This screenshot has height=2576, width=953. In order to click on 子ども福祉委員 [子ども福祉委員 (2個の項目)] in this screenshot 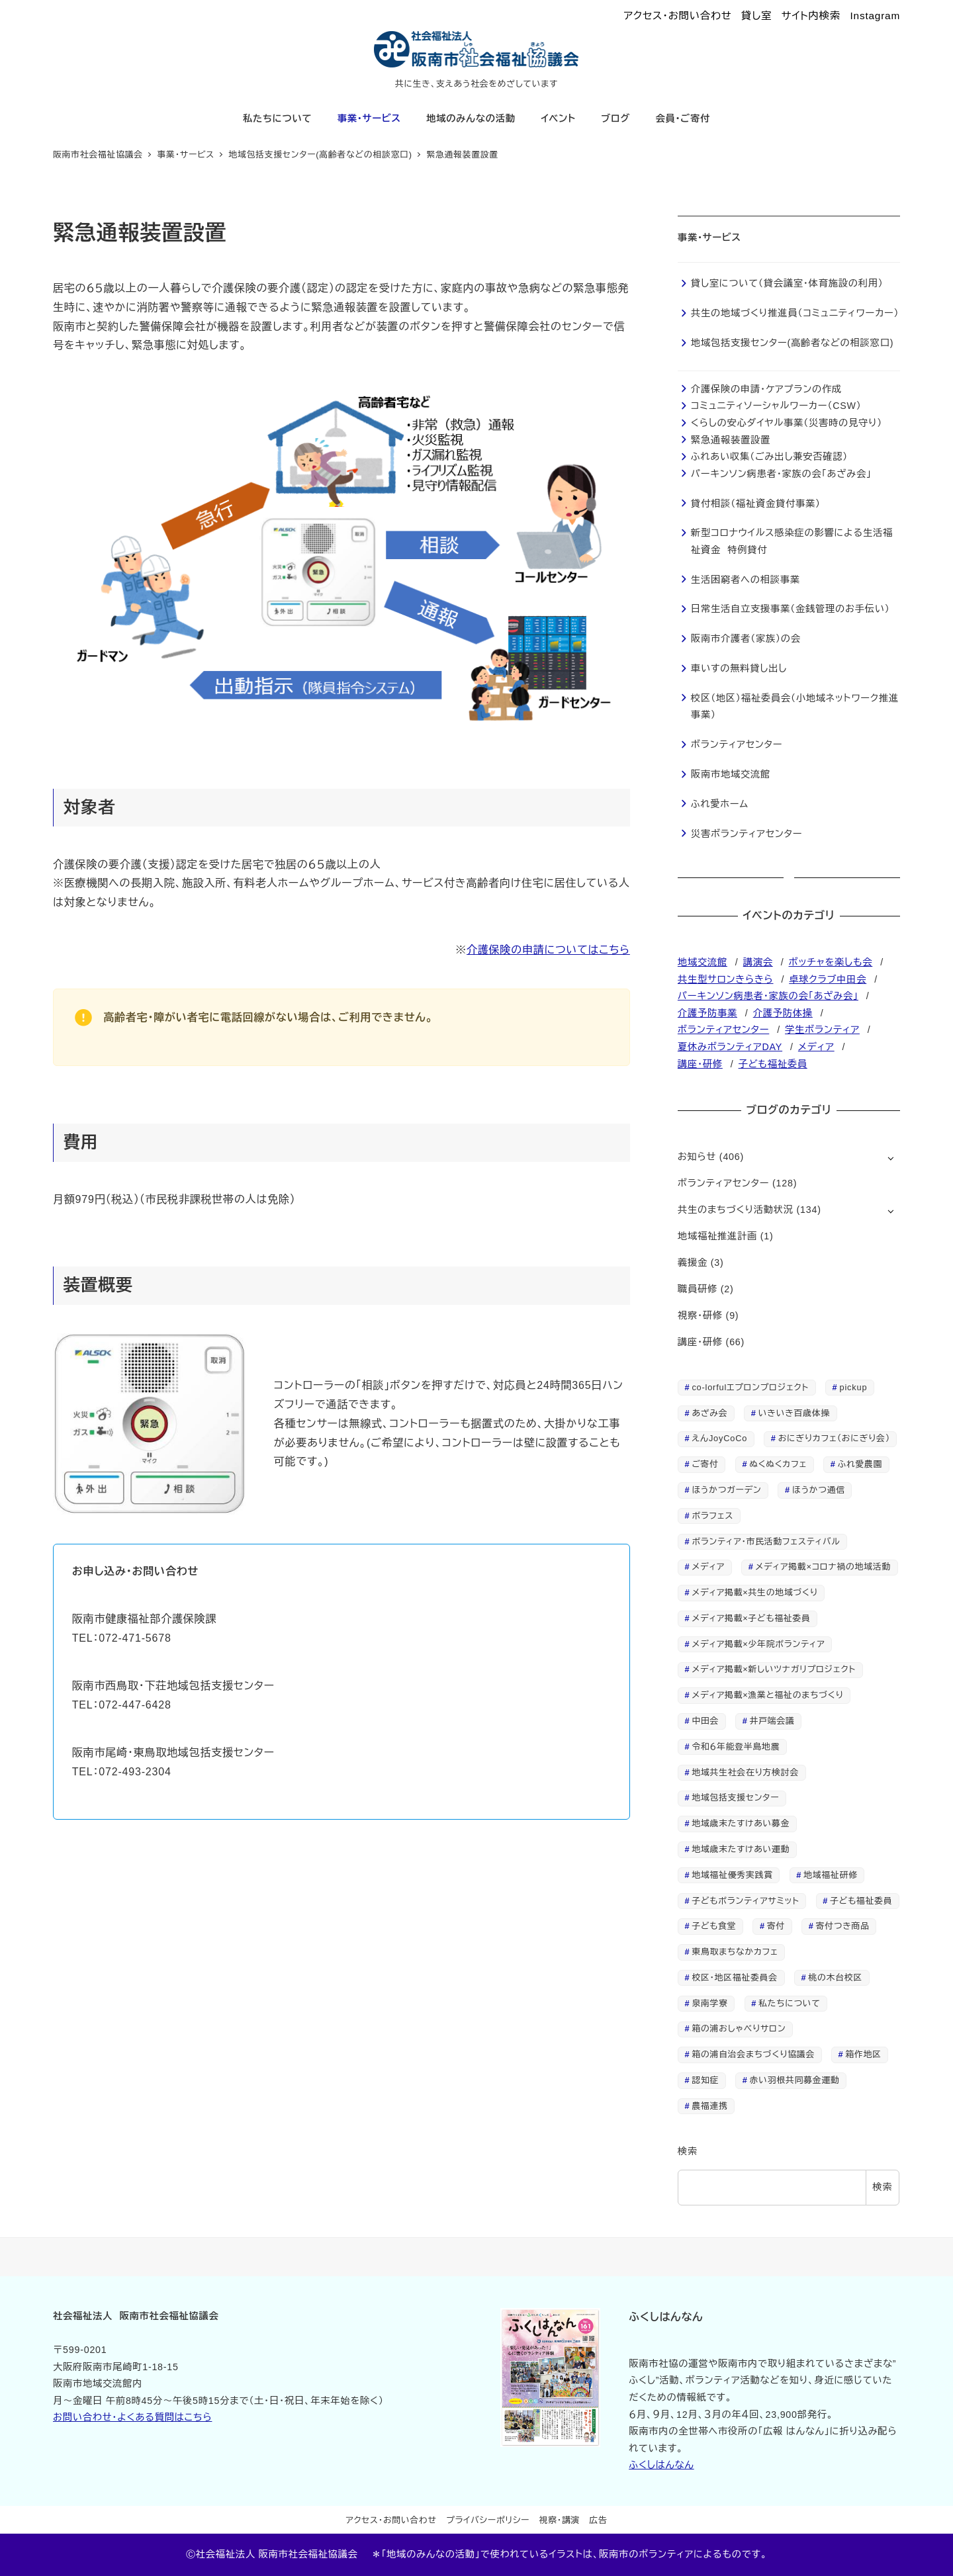, I will do `click(861, 1901)`.